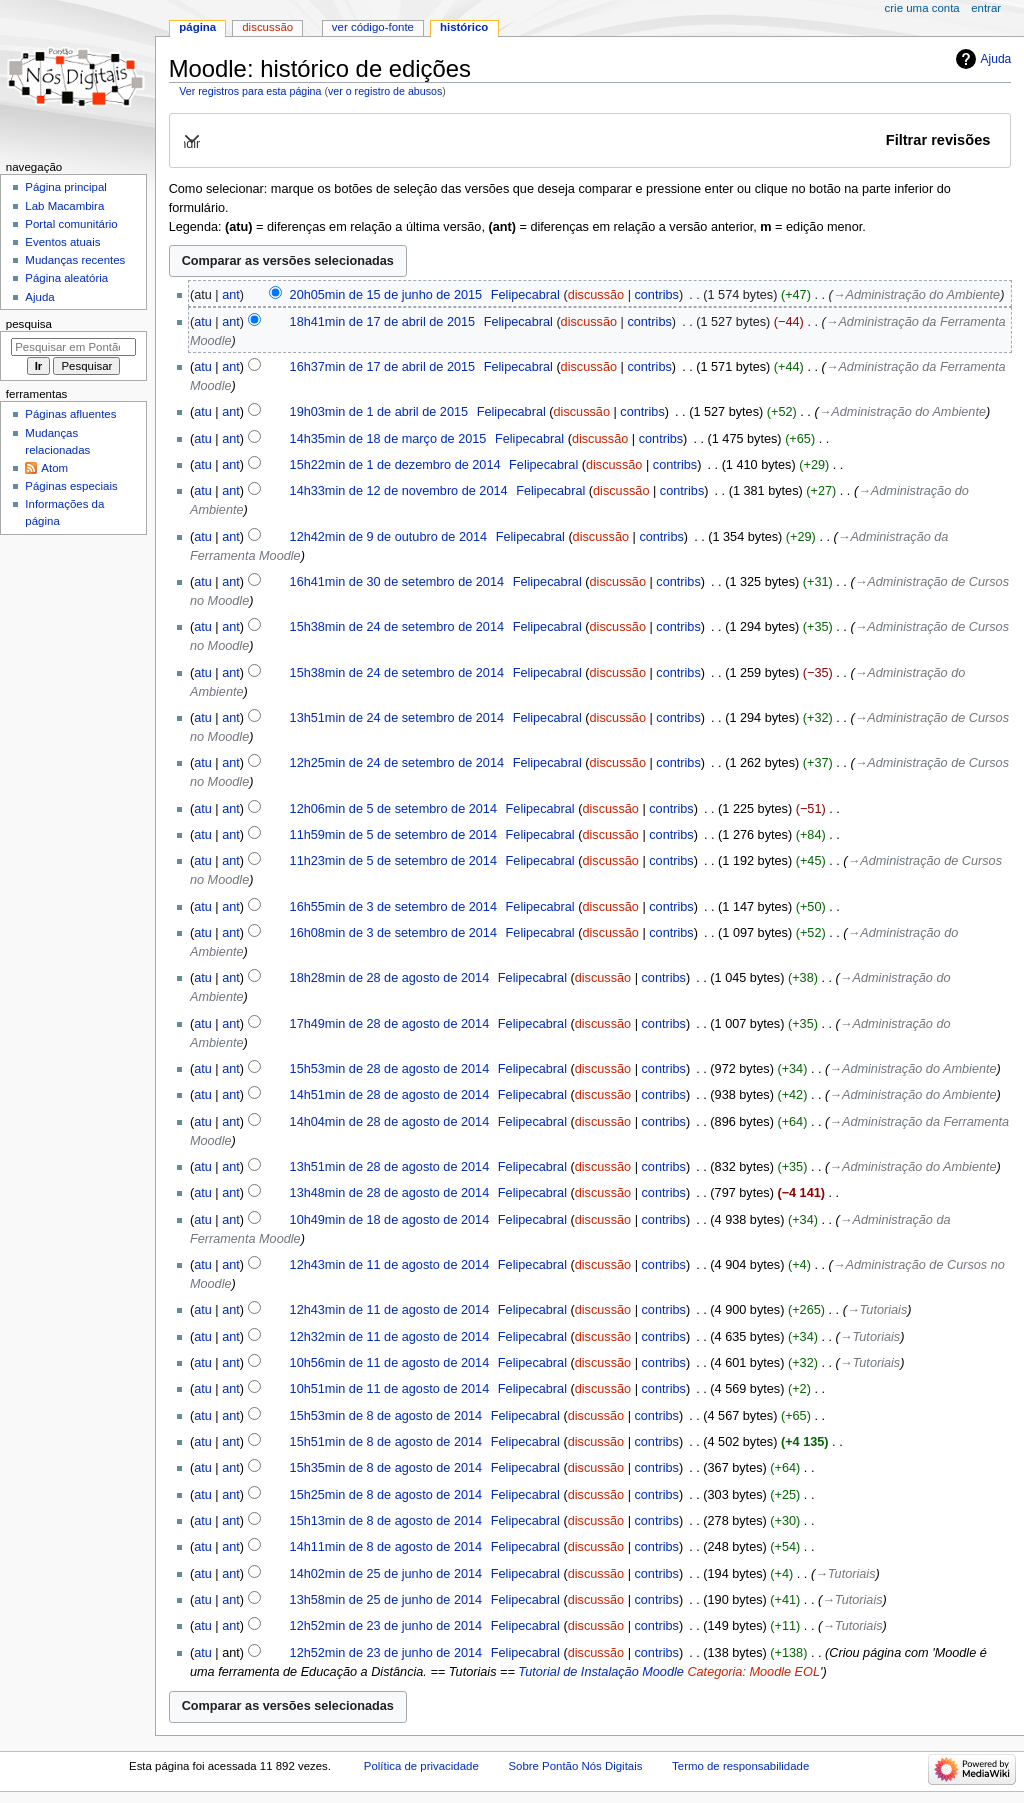  Describe the element at coordinates (390, 1265) in the screenshot. I see `12h43min de 11 de agosto de 2014` at that location.